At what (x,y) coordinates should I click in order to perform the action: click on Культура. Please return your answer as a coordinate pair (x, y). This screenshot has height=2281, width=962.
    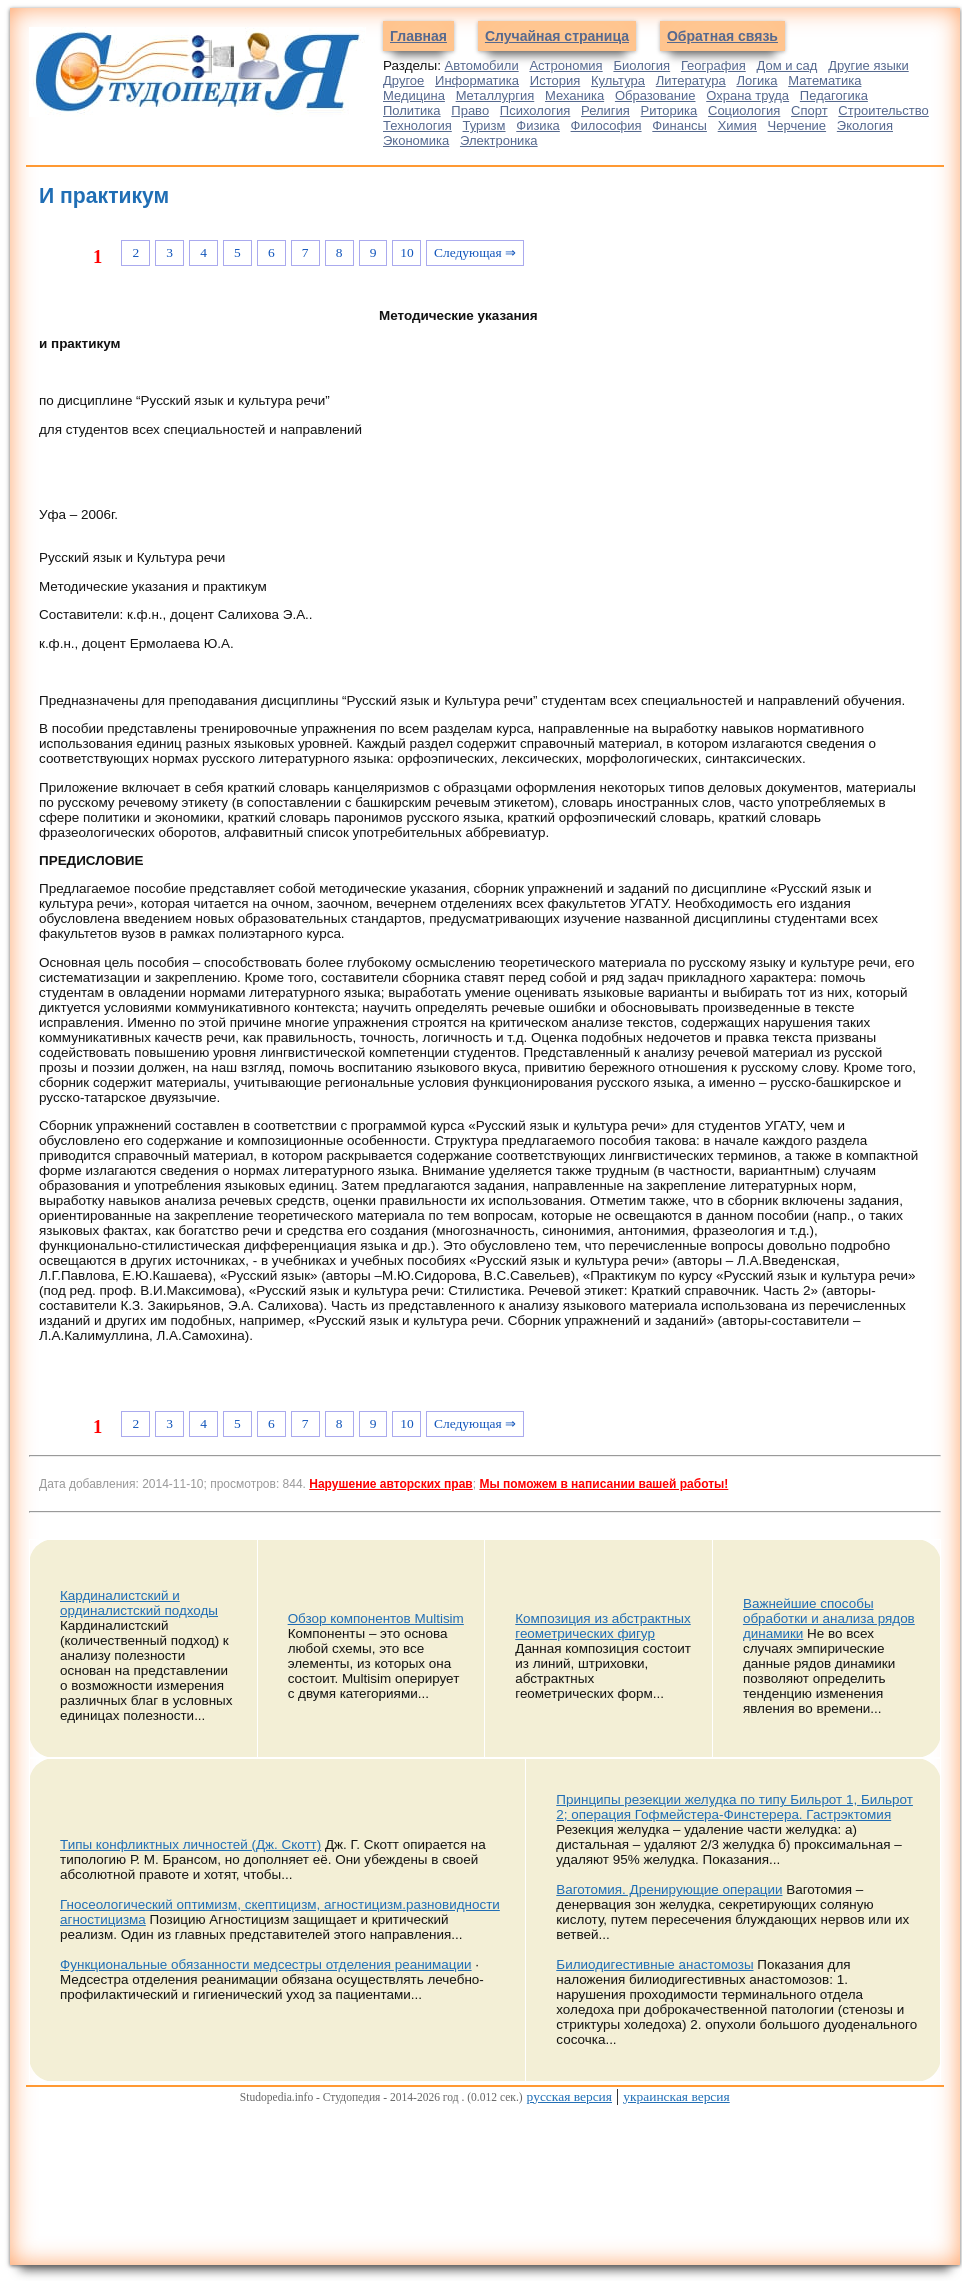
    Looking at the image, I should click on (618, 80).